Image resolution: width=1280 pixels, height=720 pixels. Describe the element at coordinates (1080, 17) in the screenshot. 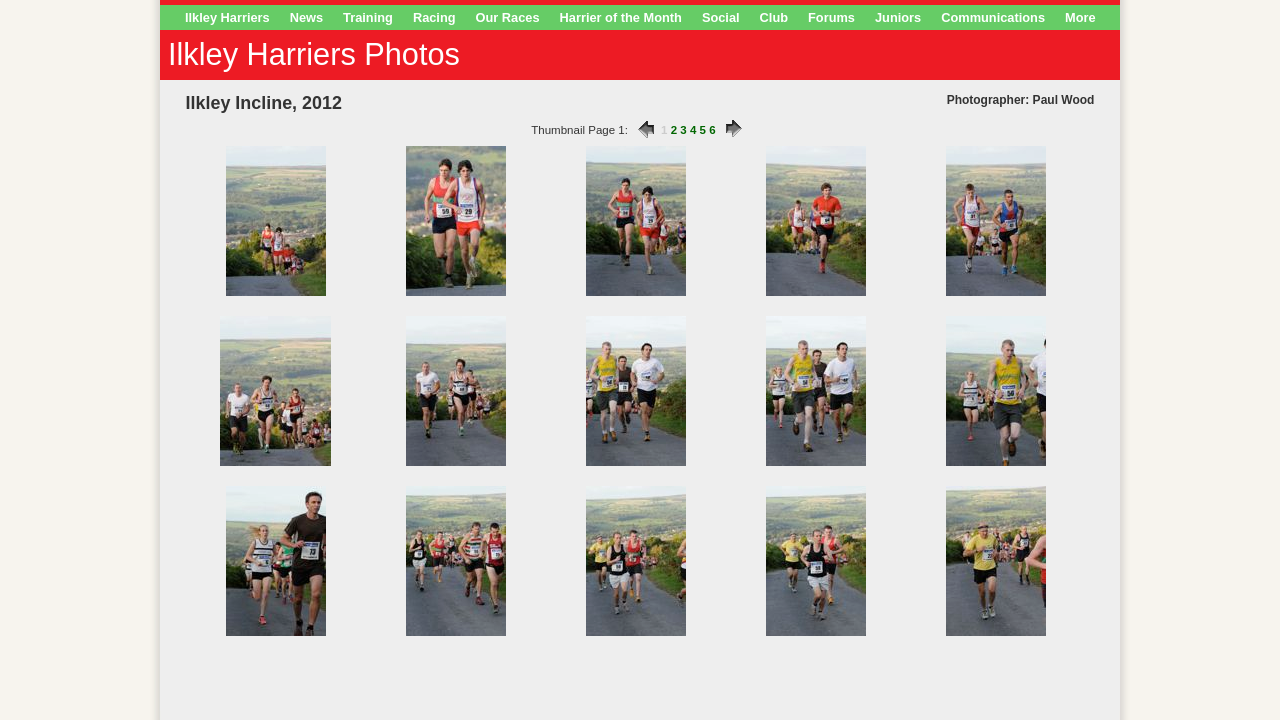

I see `More` at that location.